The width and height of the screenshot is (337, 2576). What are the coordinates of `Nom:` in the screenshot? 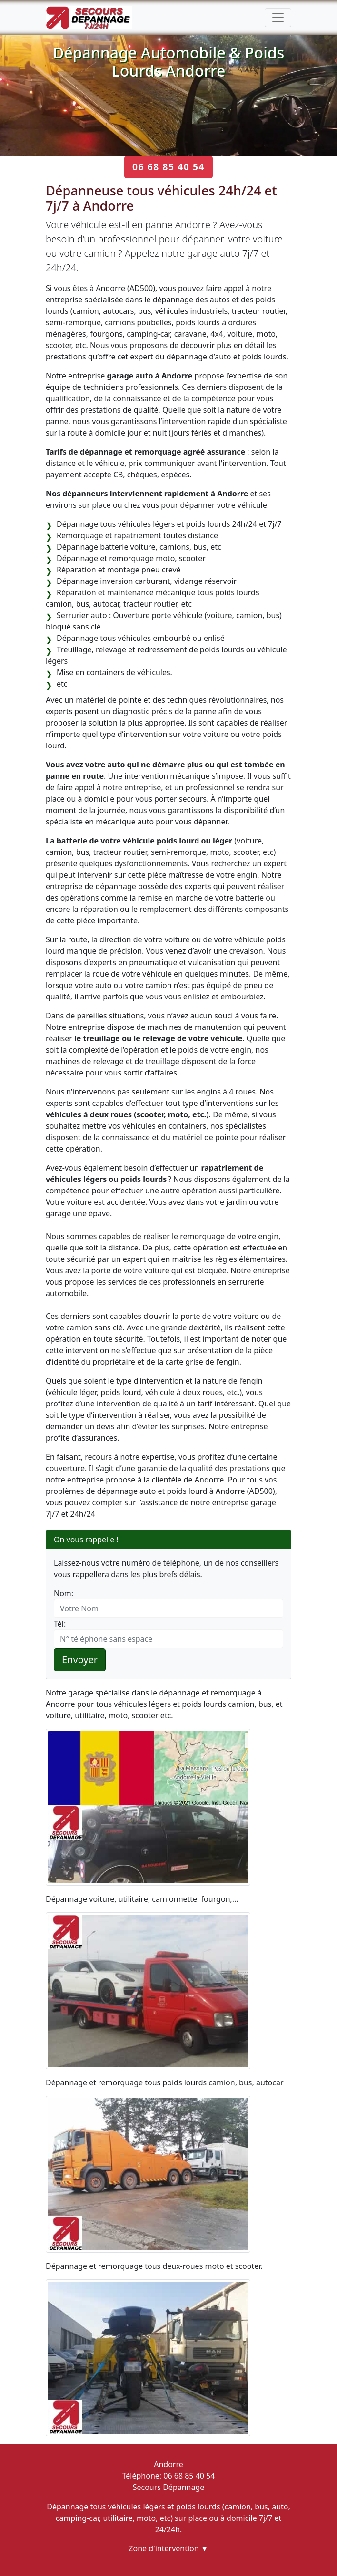 It's located at (63, 1593).